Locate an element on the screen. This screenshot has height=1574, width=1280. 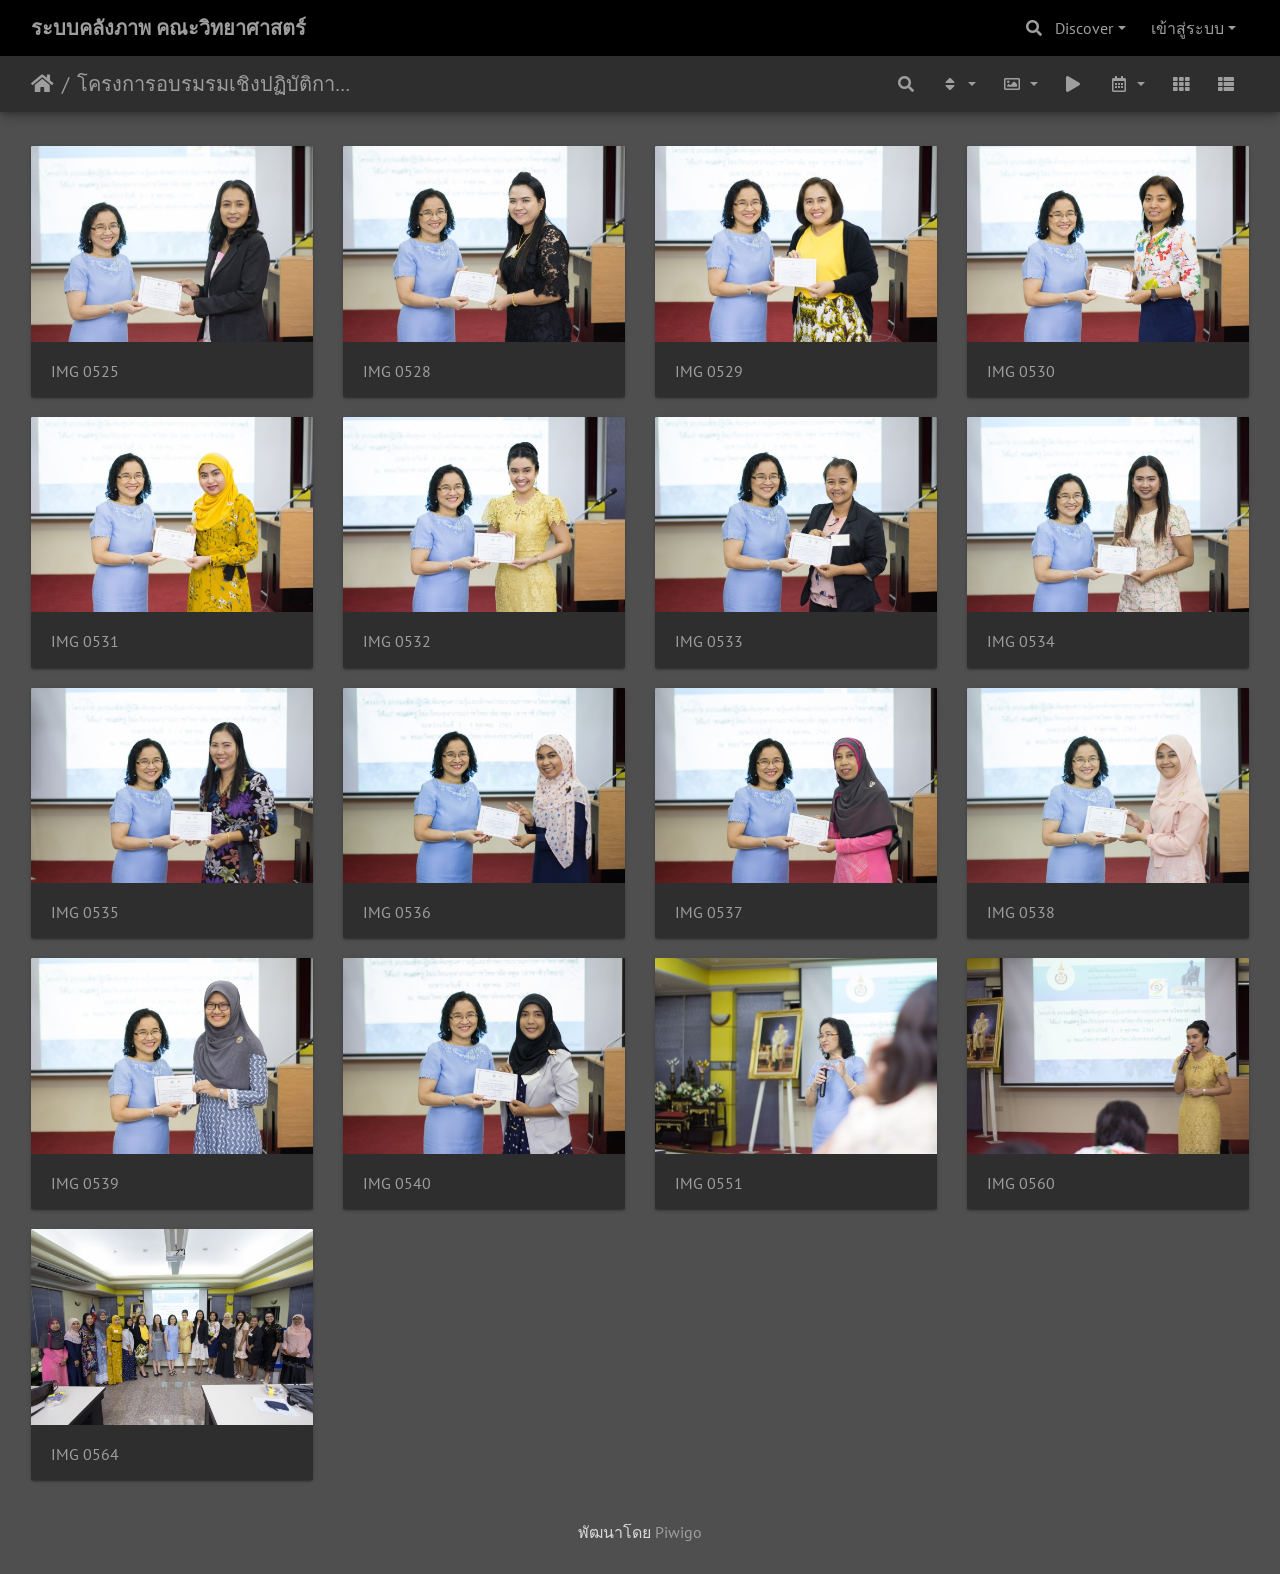
IMG 0540 is located at coordinates (397, 1183).